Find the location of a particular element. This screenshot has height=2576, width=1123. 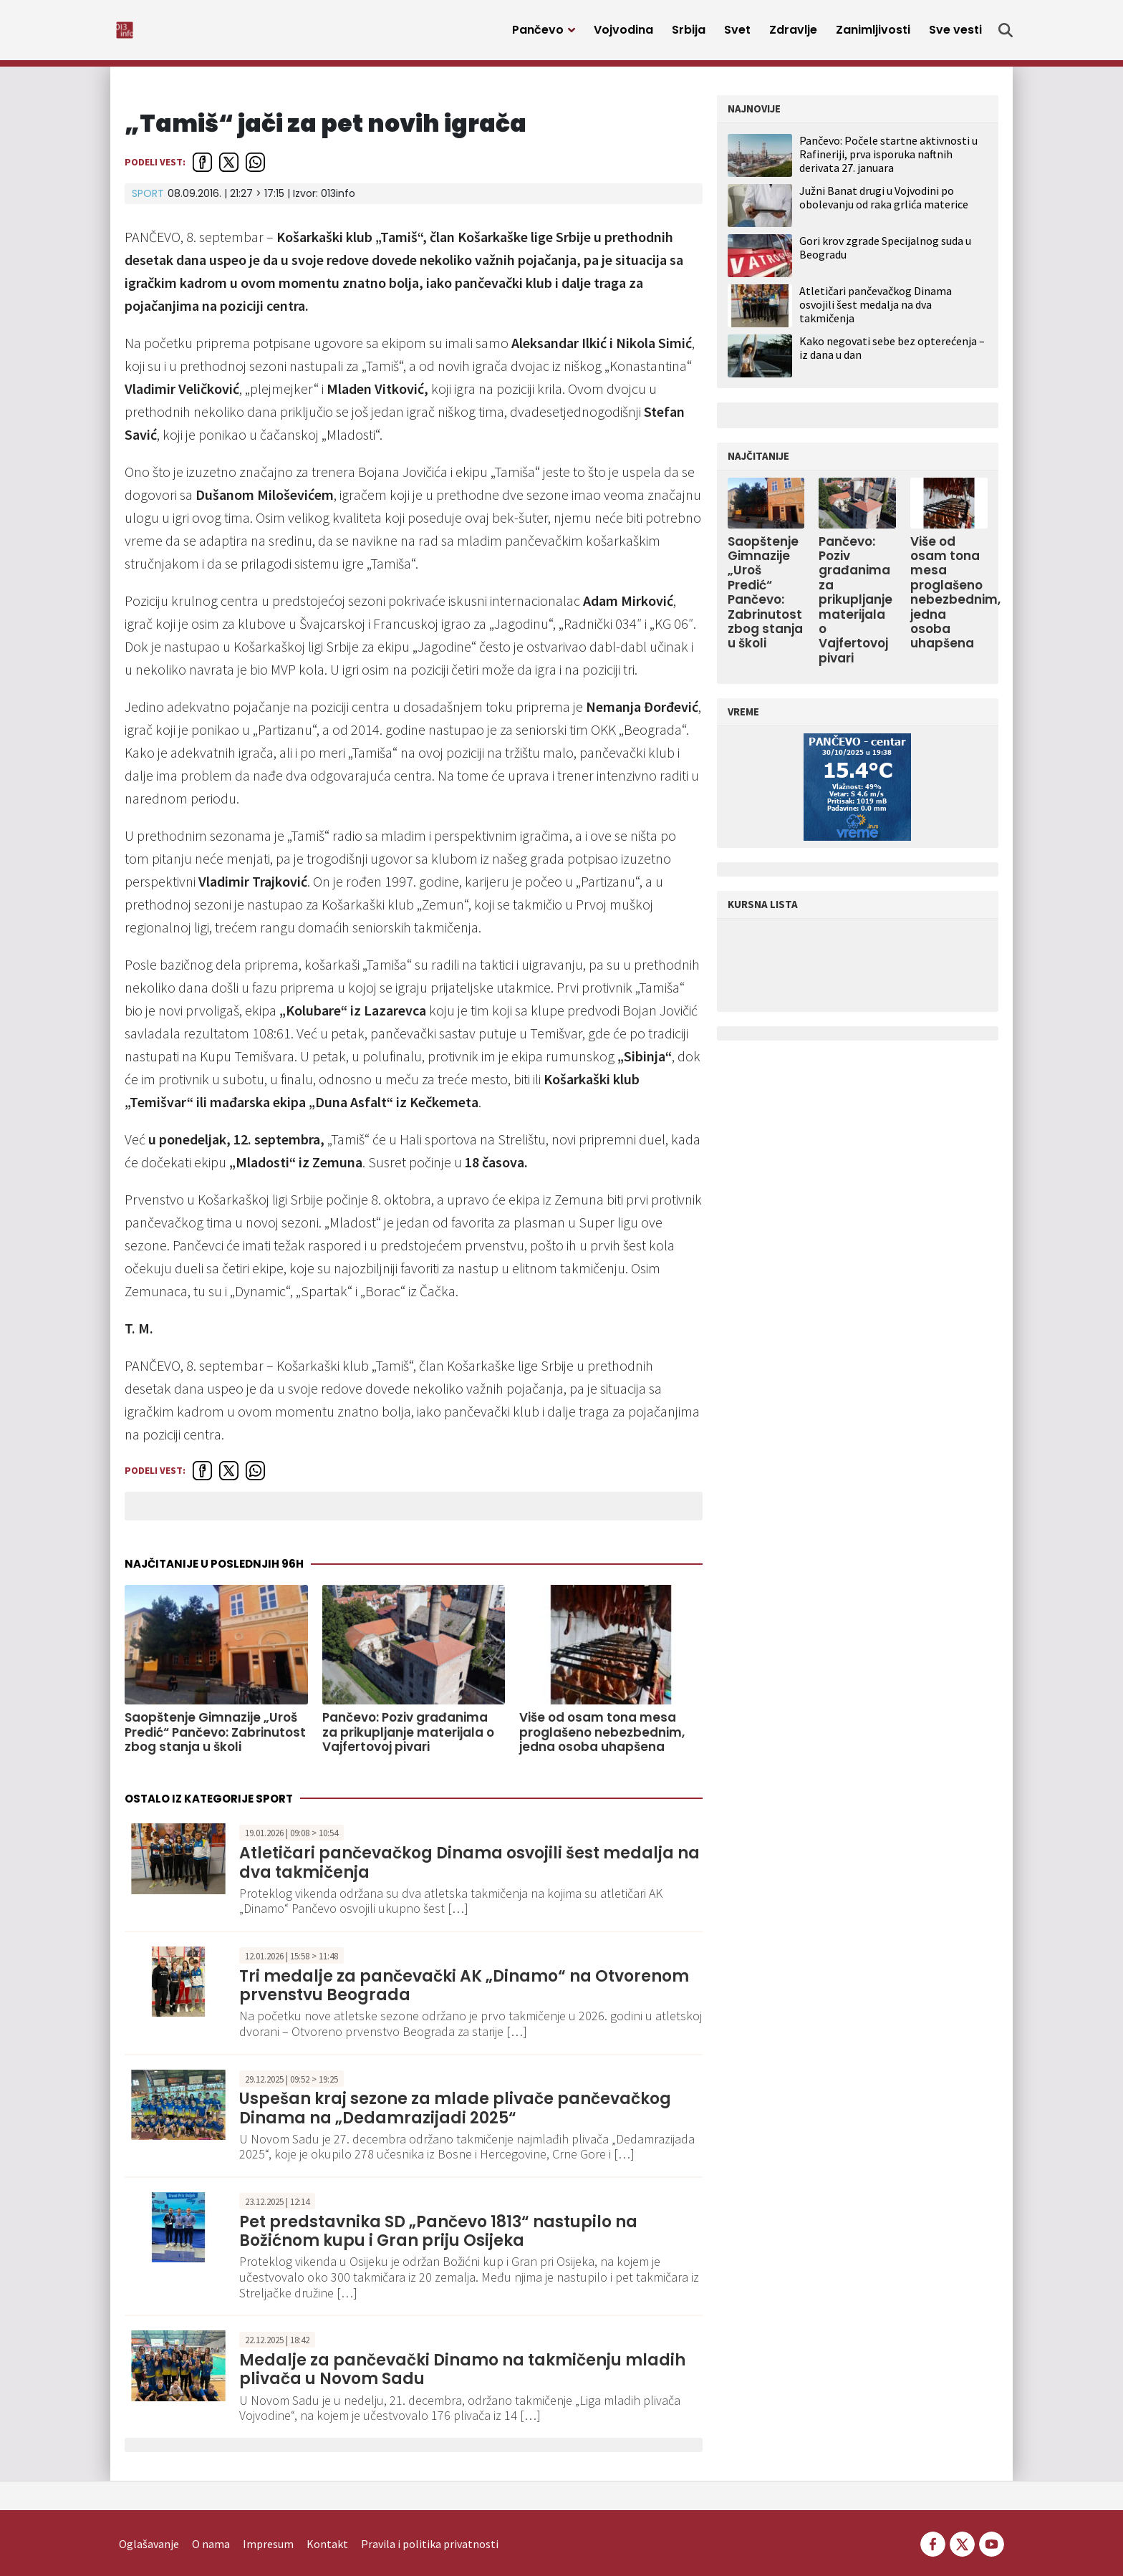

Kako negovati sebe bez opterećenja – iz dana u dan is located at coordinates (892, 356).